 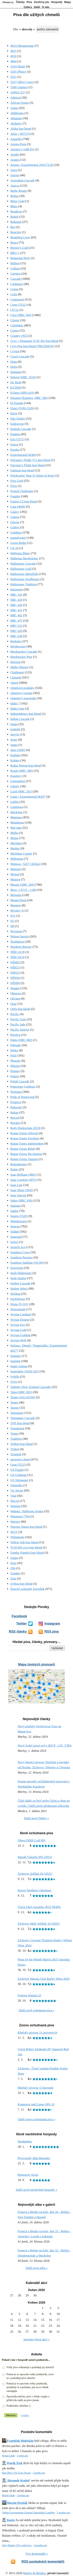 What do you see at coordinates (36, 2119) in the screenshot?
I see `Další znovu ochutnaná piva »` at bounding box center [36, 2119].